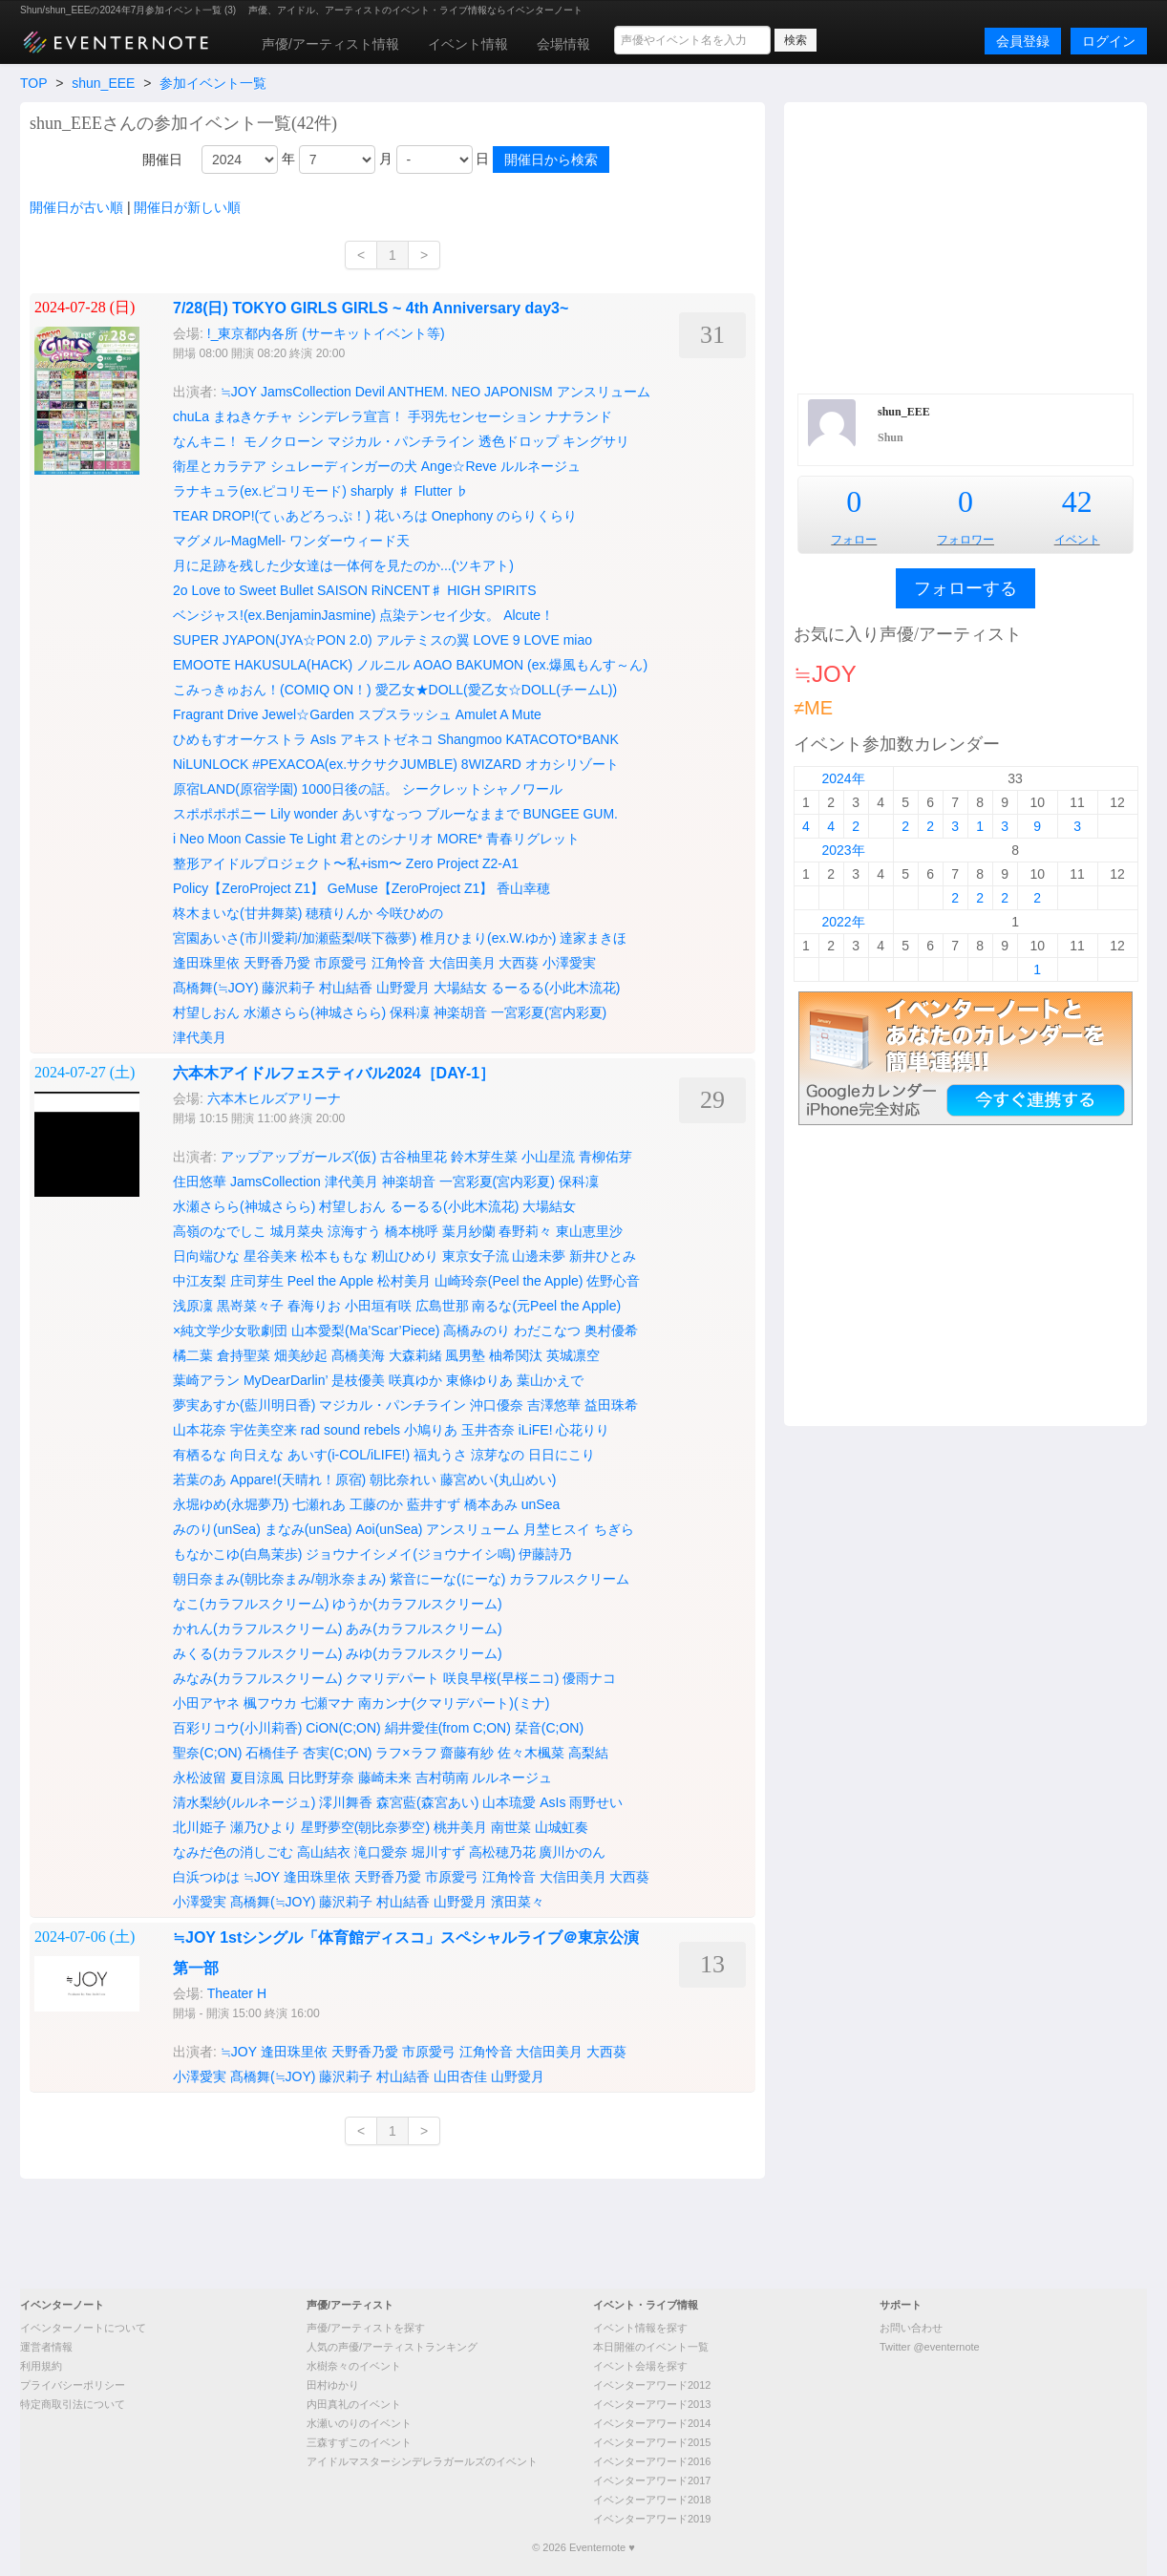  Describe the element at coordinates (359, 2442) in the screenshot. I see `三森すずこのイベント` at that location.